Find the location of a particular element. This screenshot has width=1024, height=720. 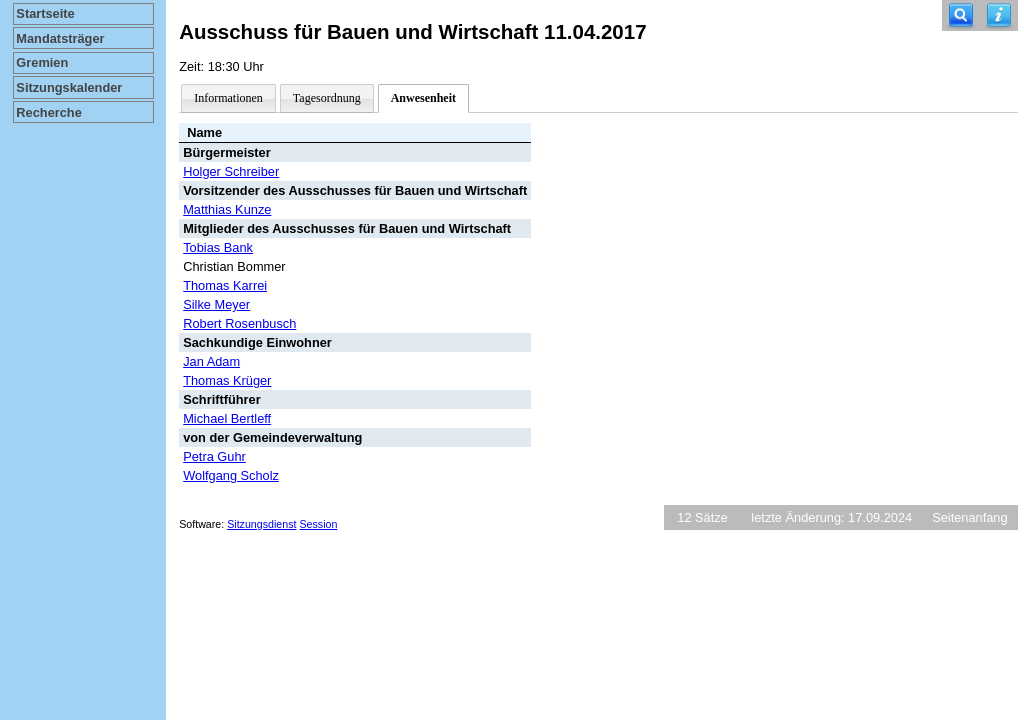

Informationen is located at coordinates (228, 98).